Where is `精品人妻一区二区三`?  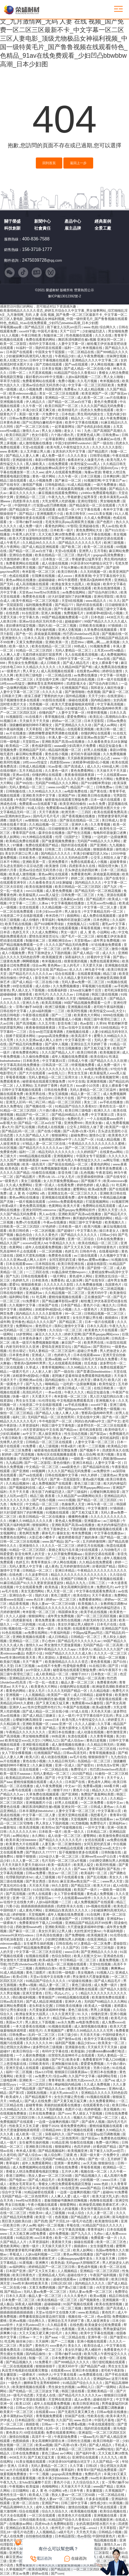
精品人妻一区二区三 is located at coordinates (86, 1094).